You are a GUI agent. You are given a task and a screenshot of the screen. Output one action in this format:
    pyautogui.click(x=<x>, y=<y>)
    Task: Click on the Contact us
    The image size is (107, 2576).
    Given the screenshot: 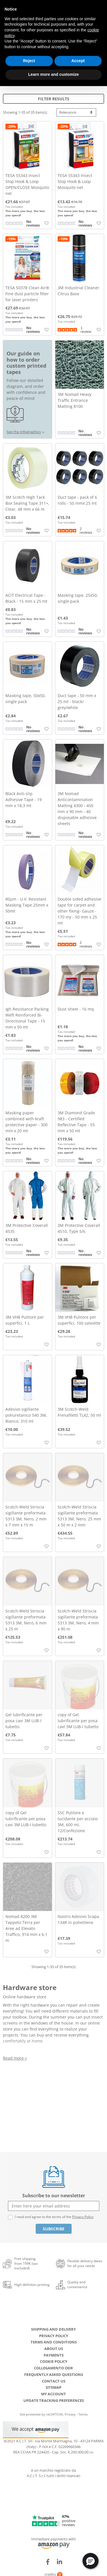 What is the action you would take?
    pyautogui.click(x=53, y=2381)
    